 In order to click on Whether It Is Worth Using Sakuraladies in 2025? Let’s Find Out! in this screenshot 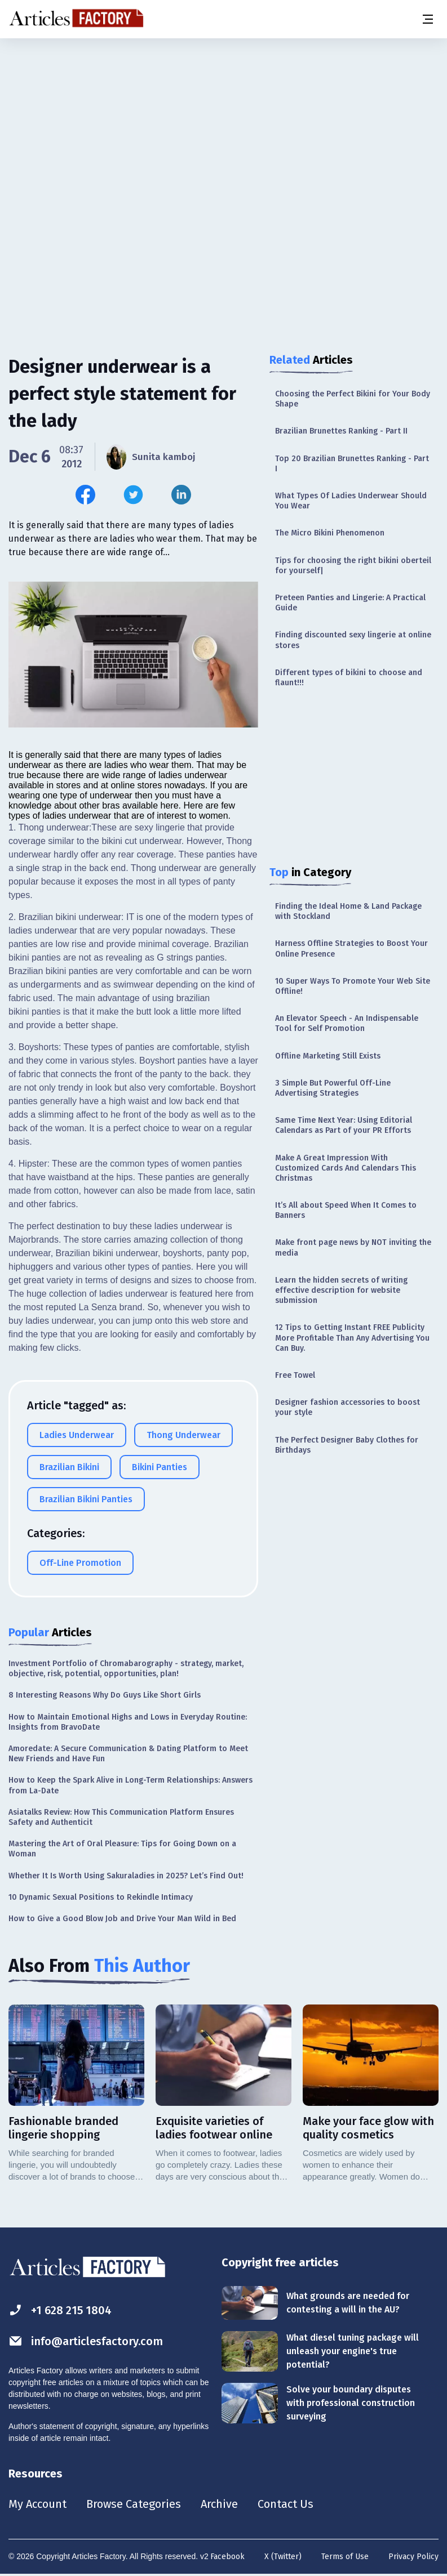, I will do `click(126, 1876)`.